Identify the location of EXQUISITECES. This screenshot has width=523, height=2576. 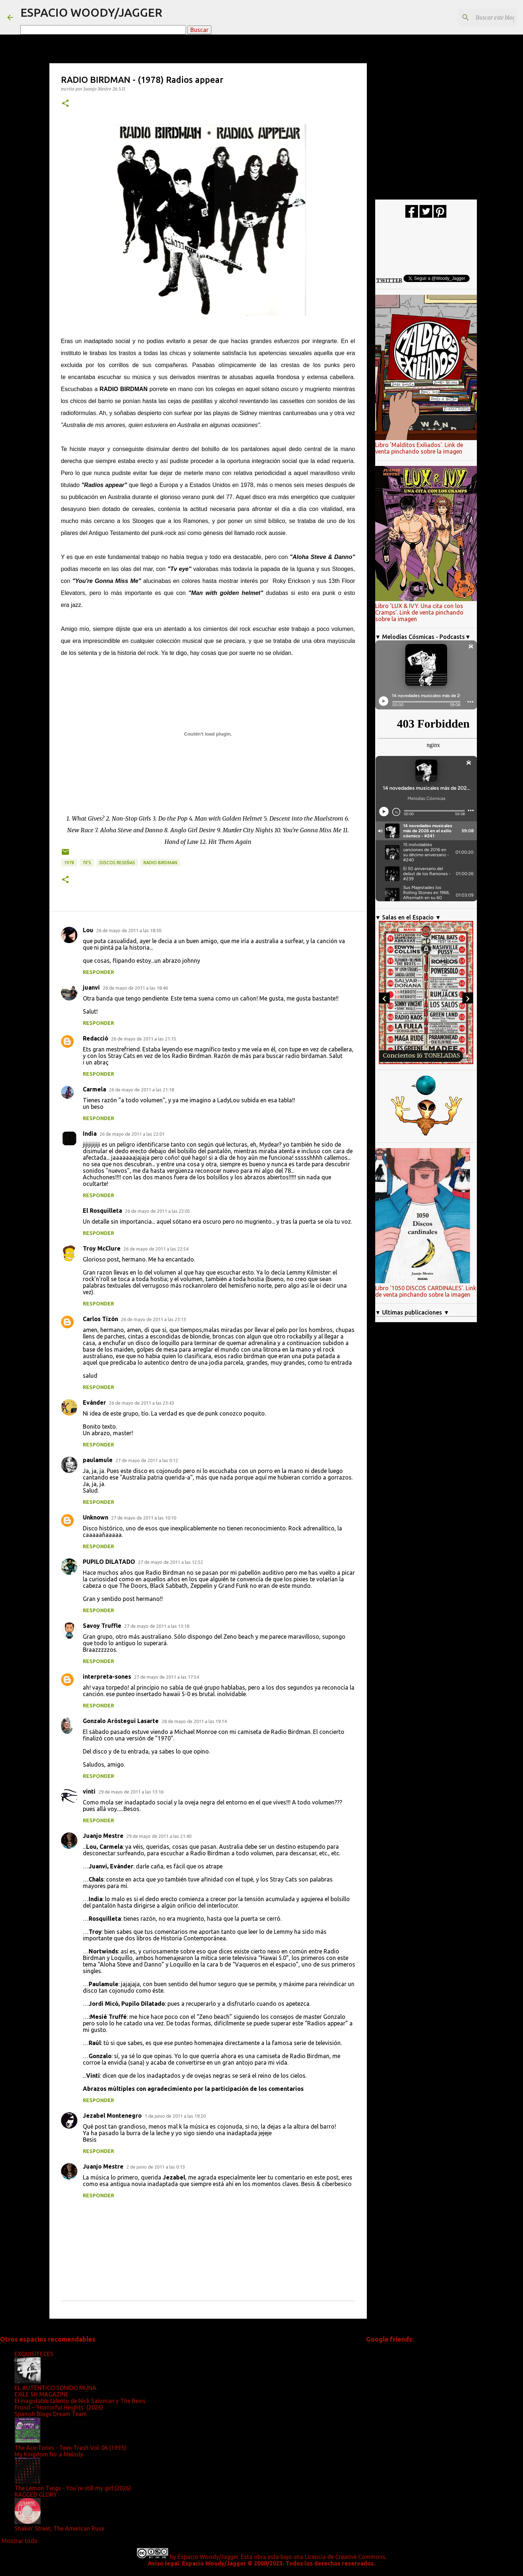
(34, 2354).